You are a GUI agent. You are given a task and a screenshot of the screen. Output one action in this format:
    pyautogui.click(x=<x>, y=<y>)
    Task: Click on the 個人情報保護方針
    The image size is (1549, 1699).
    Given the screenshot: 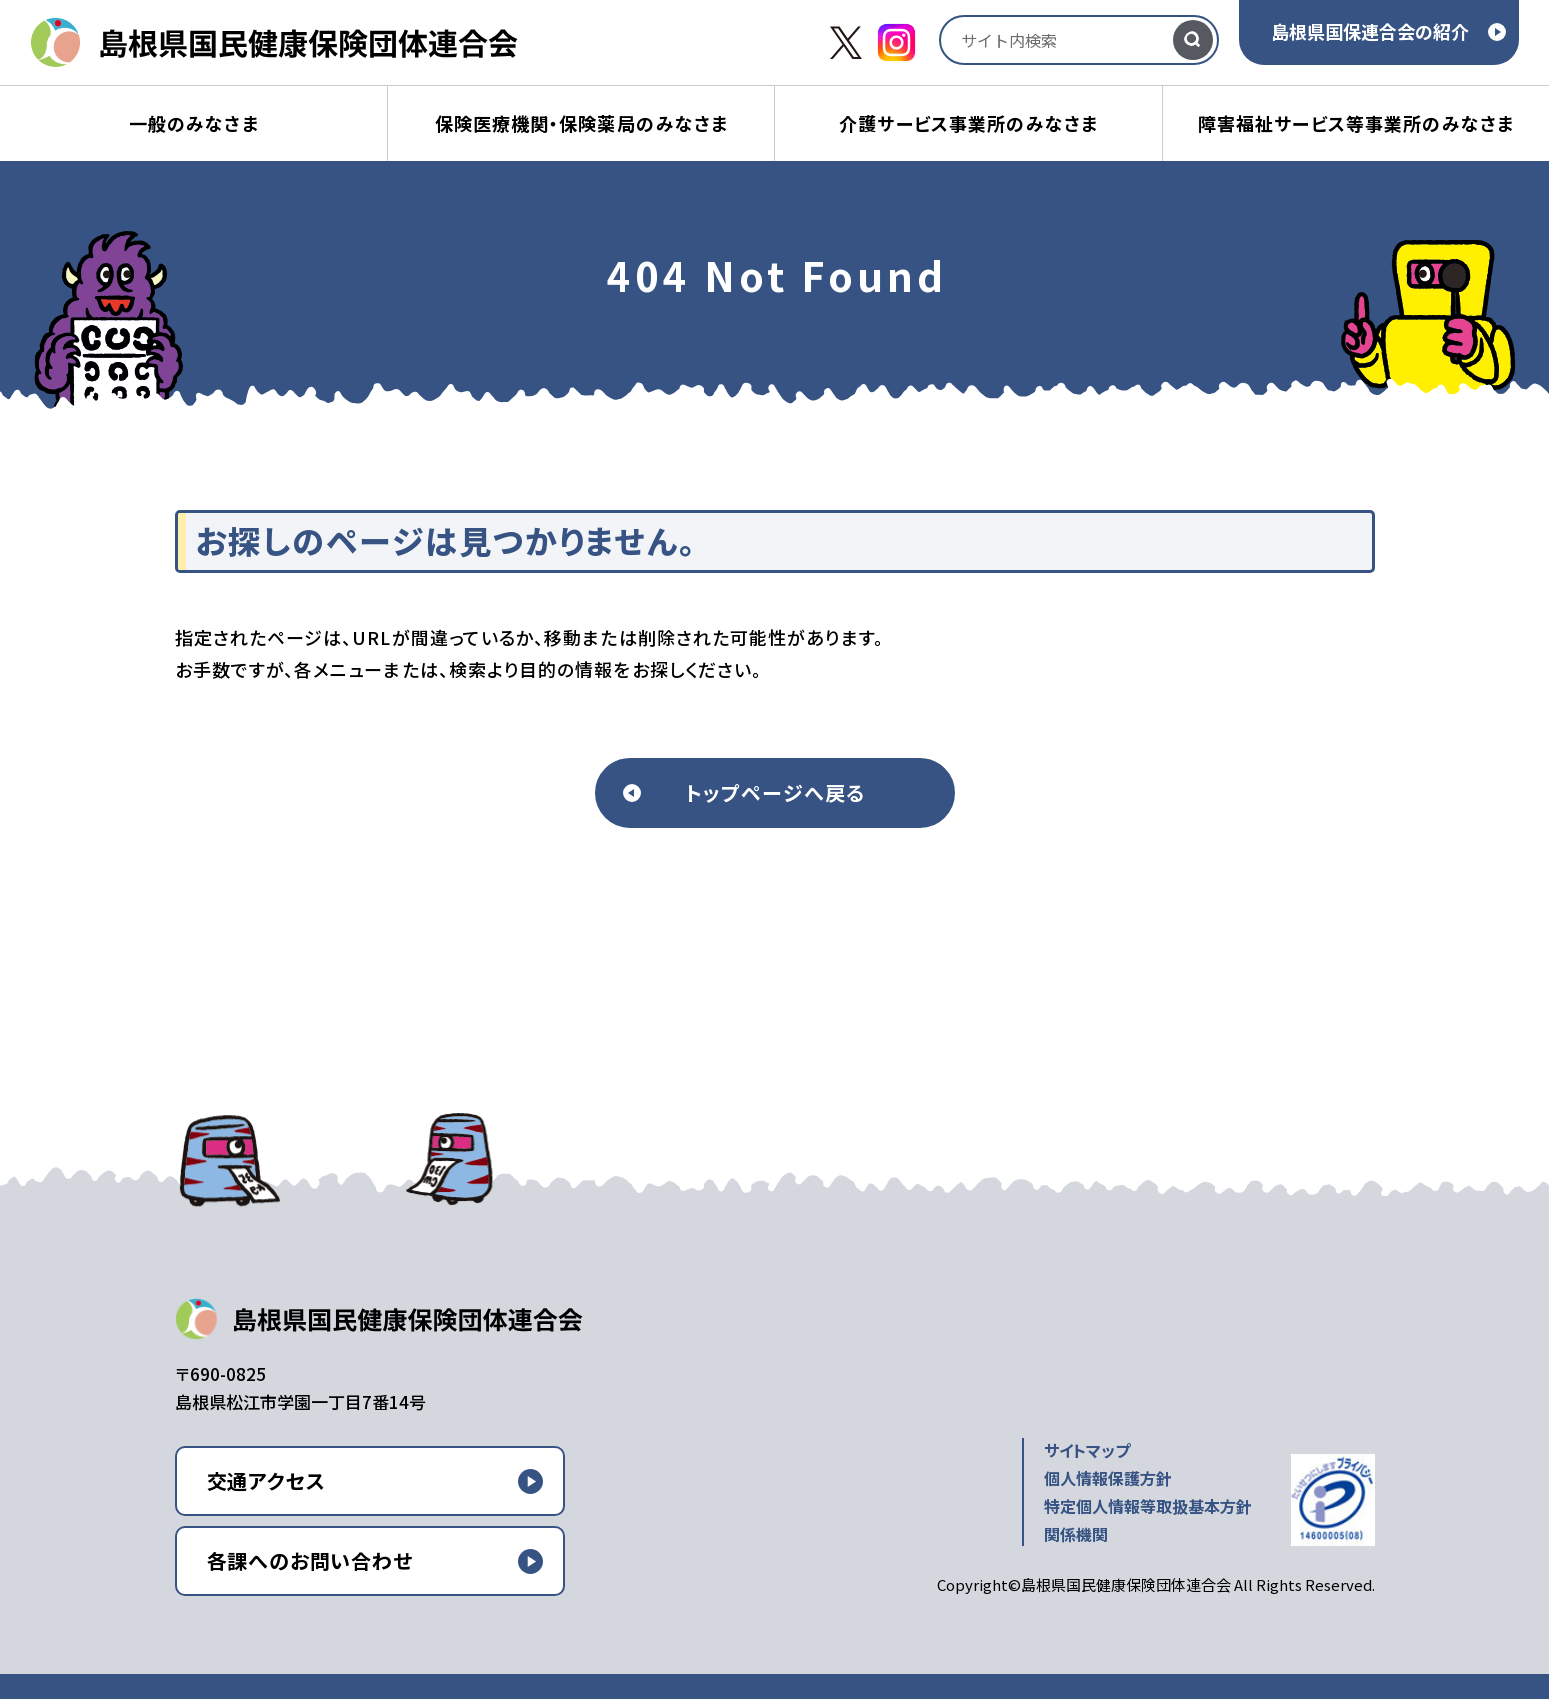 What is the action you would take?
    pyautogui.click(x=1108, y=1478)
    